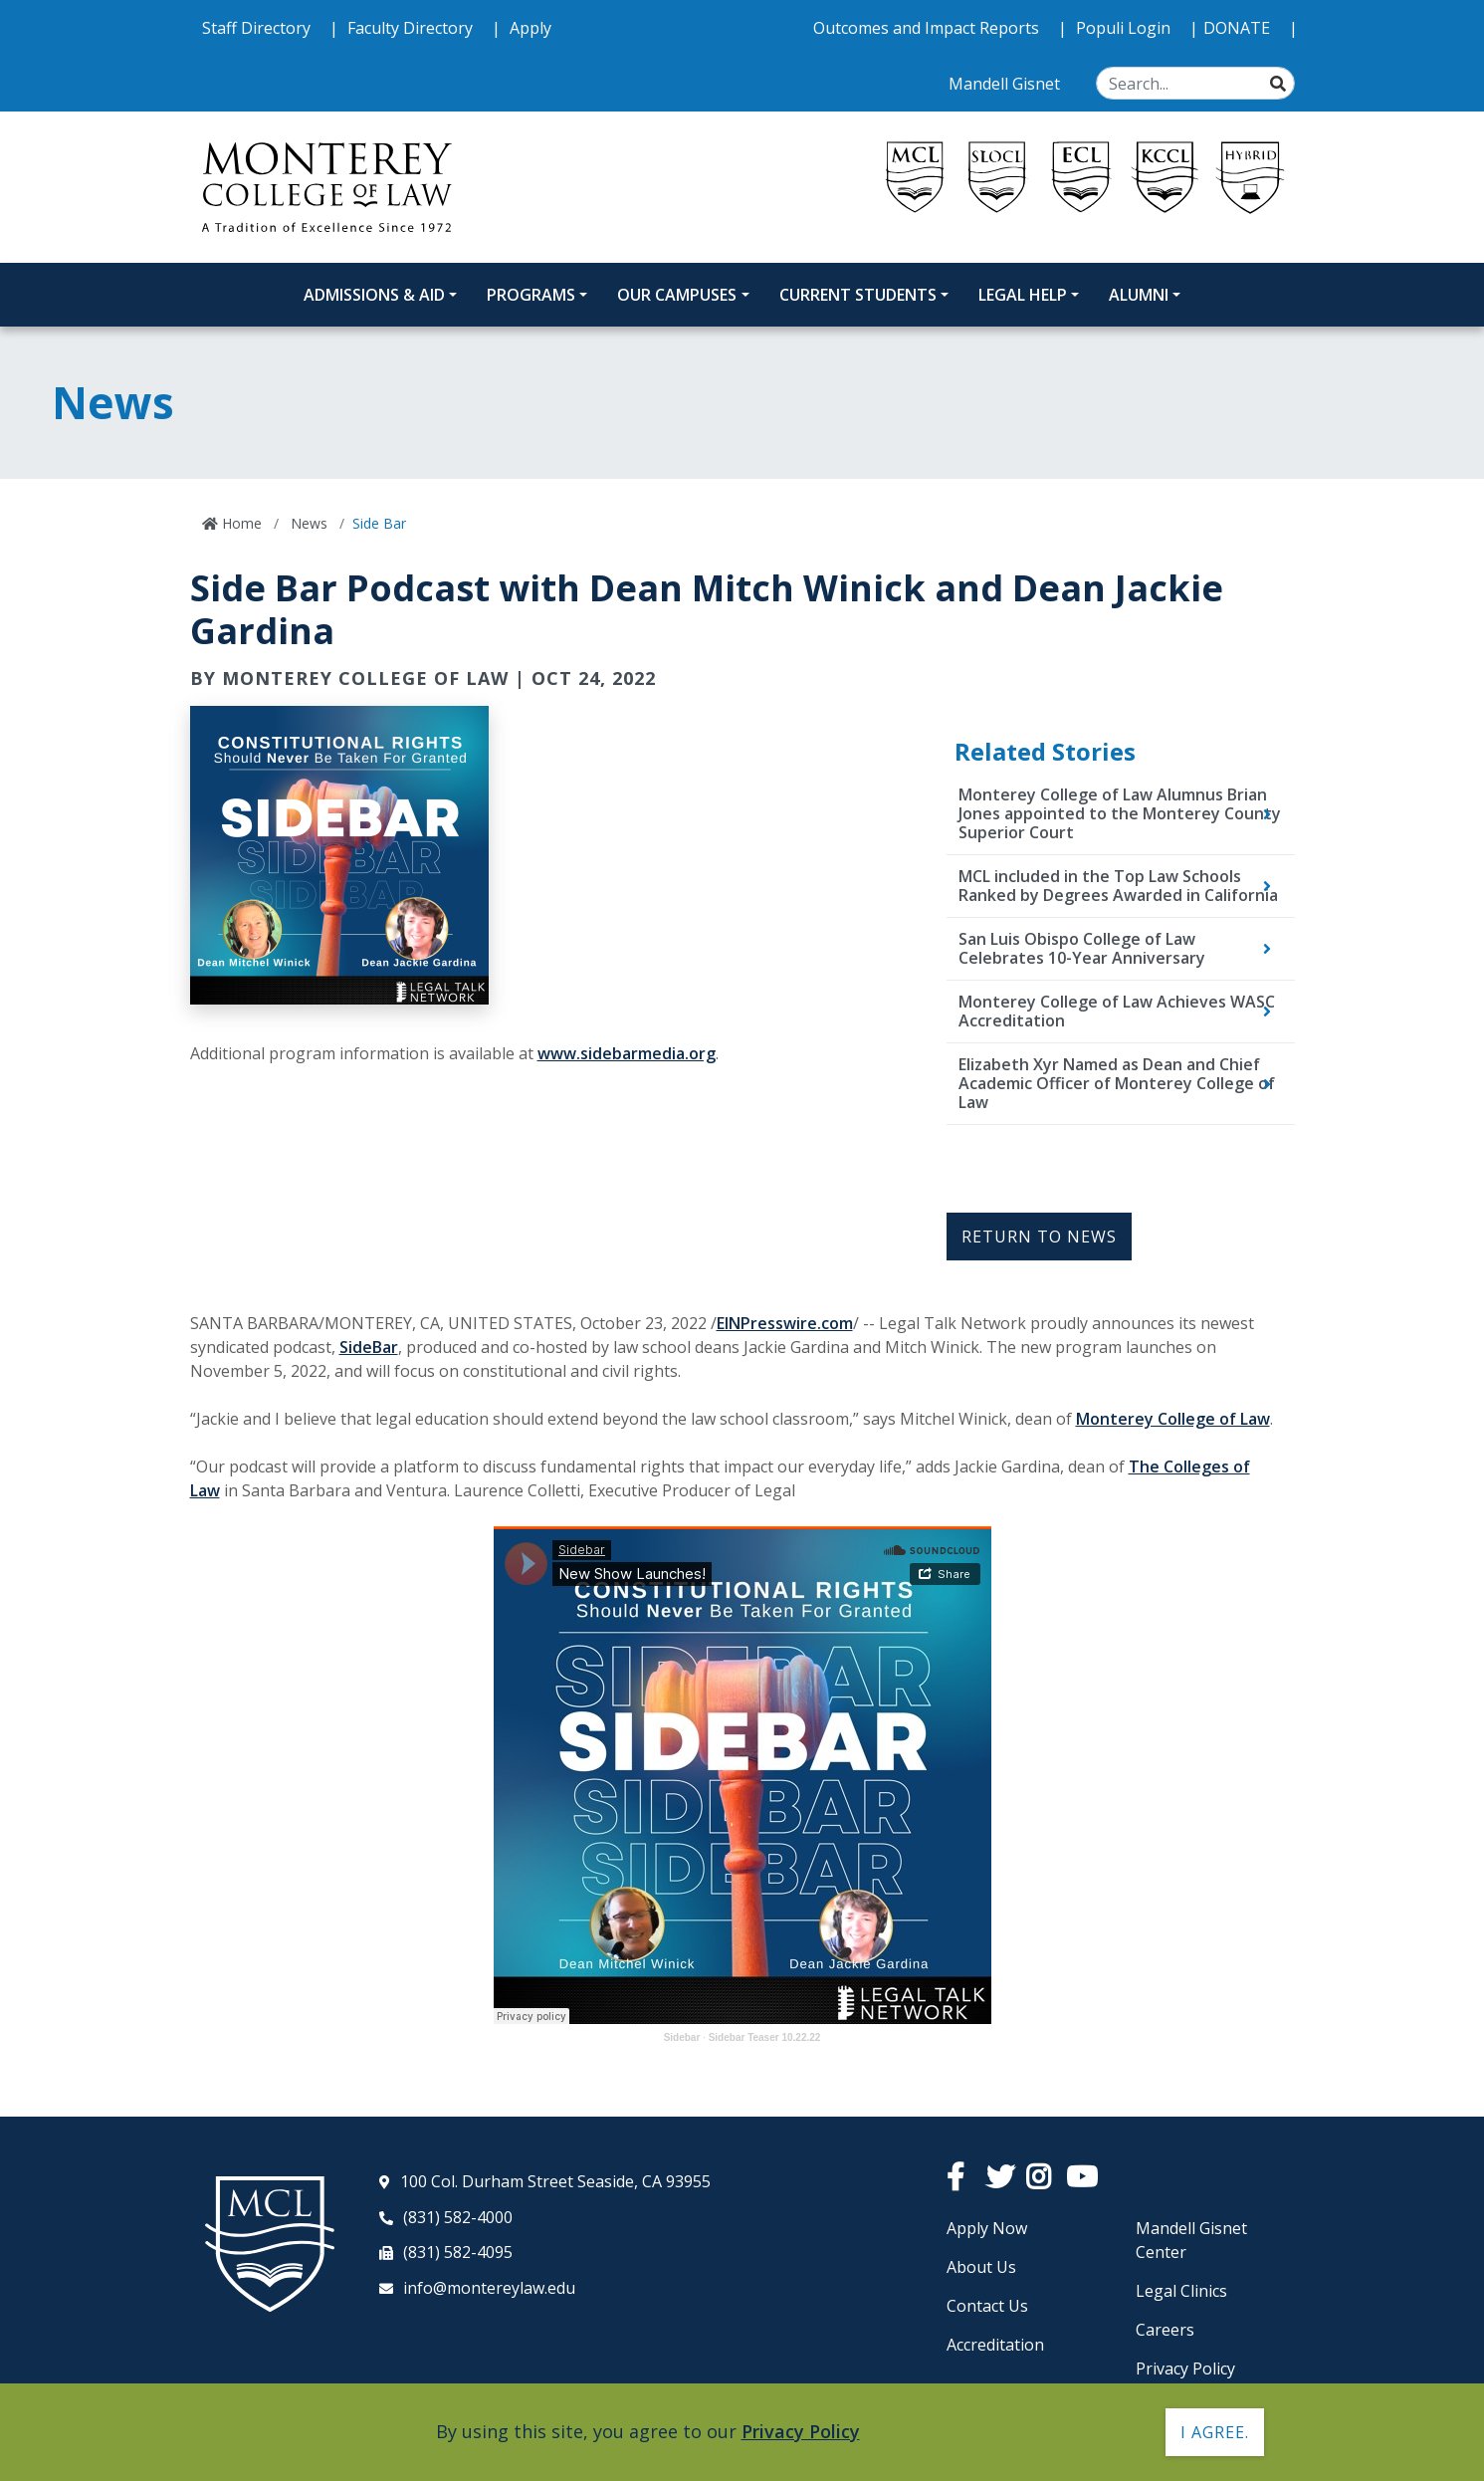 The image size is (1484, 2481). What do you see at coordinates (682, 2037) in the screenshot?
I see `Sidebar` at bounding box center [682, 2037].